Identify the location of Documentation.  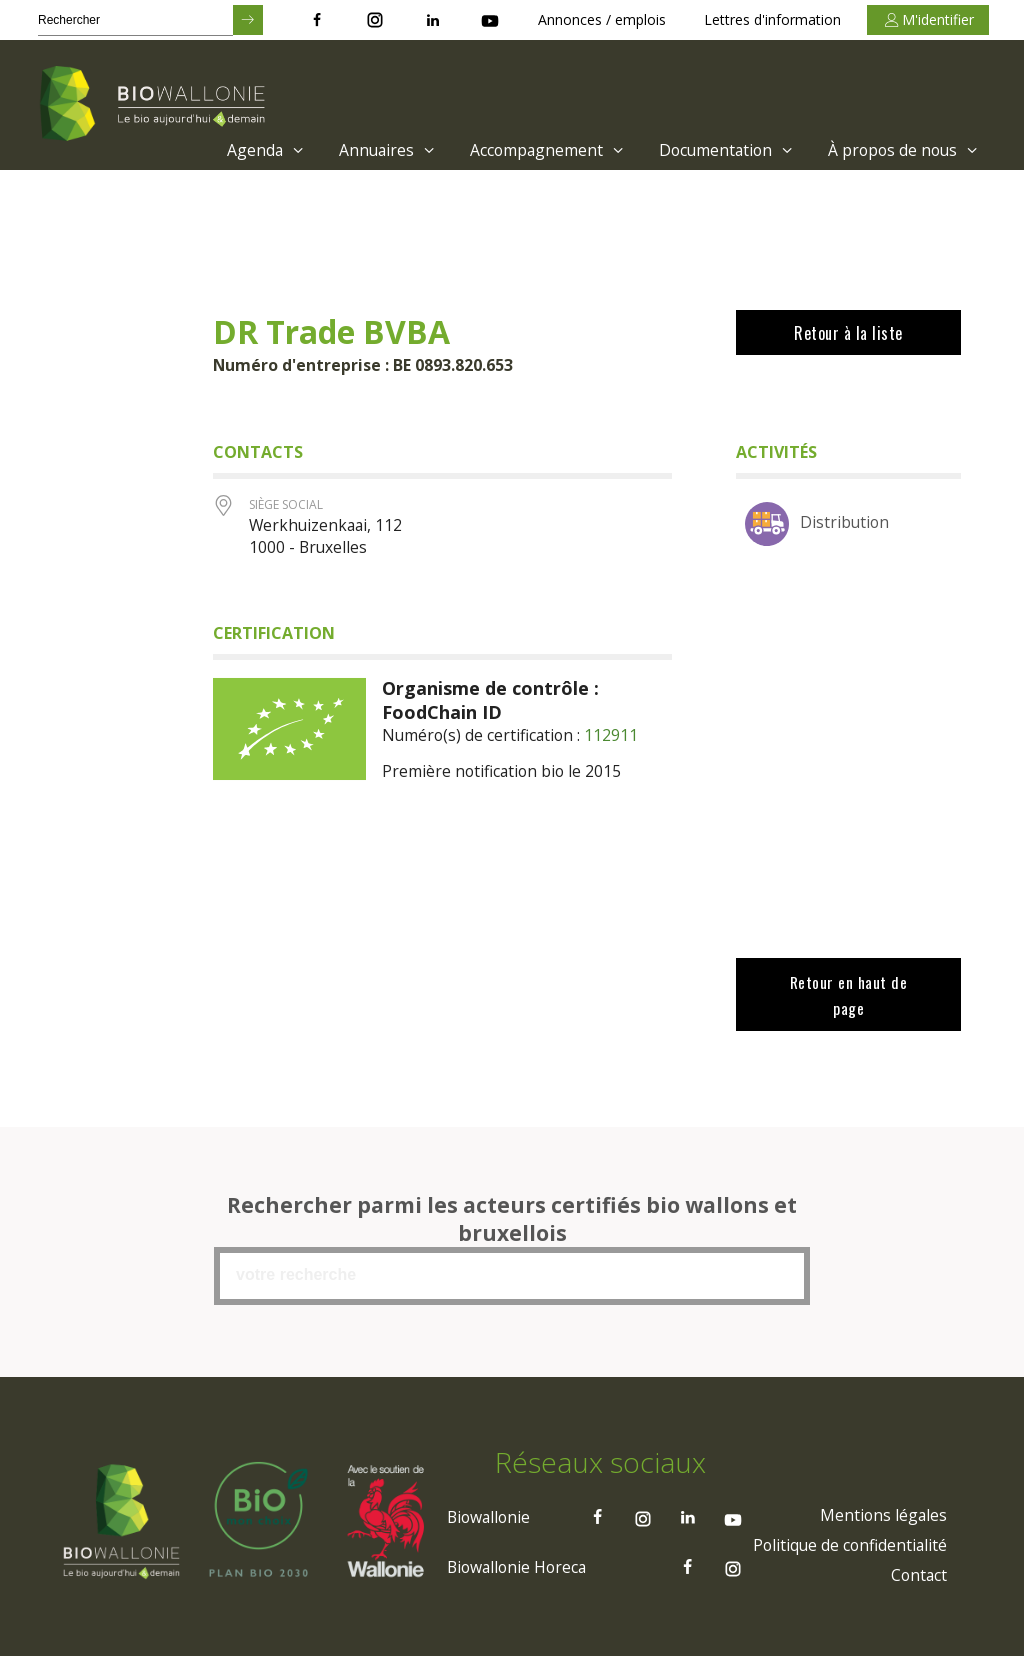
(720, 150).